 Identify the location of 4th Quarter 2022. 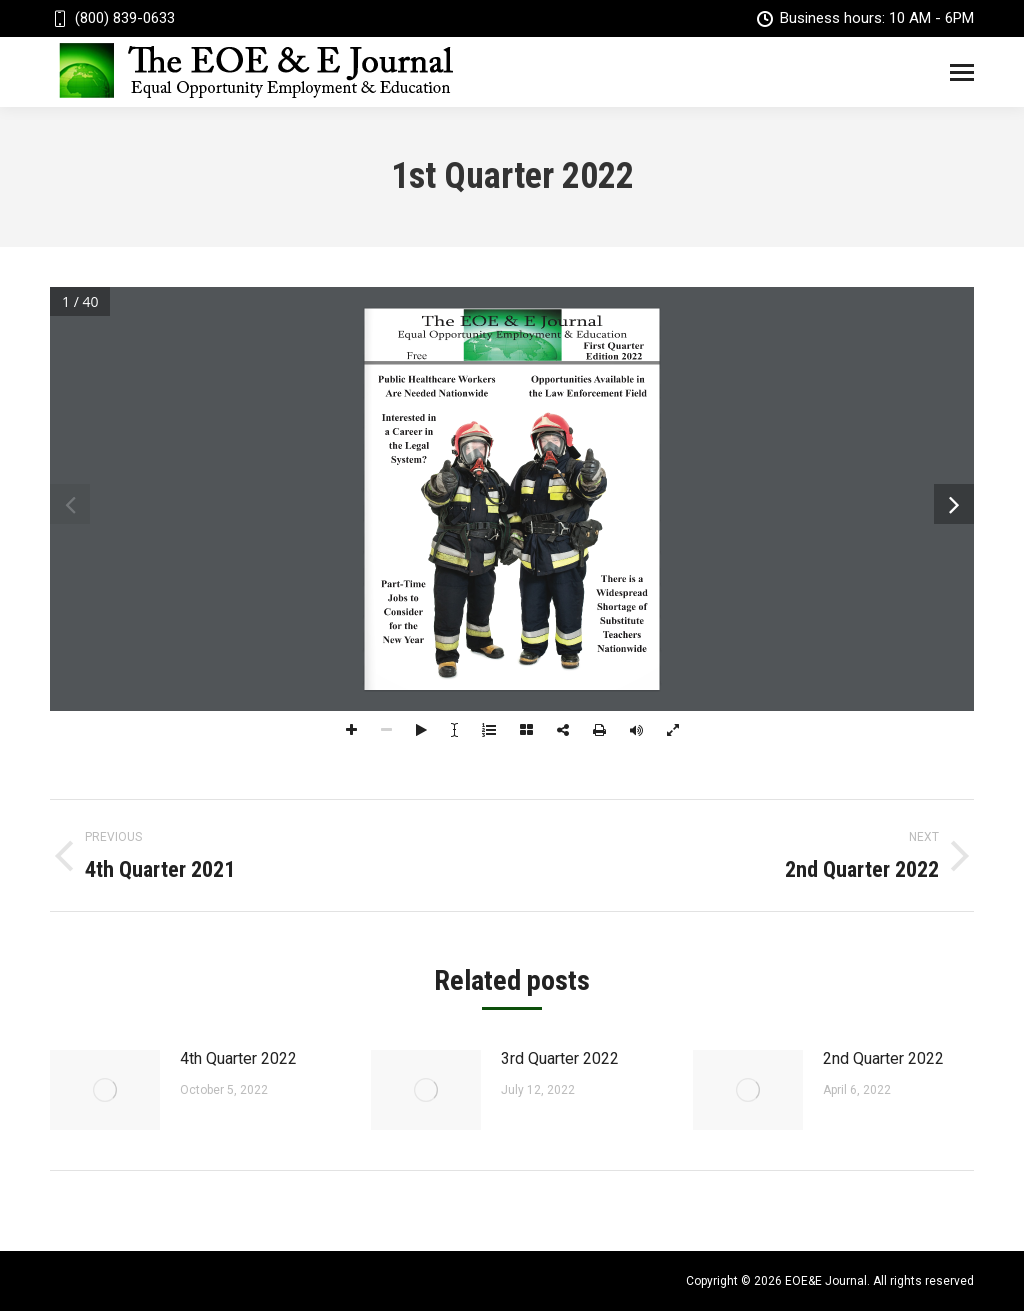
(238, 1058).